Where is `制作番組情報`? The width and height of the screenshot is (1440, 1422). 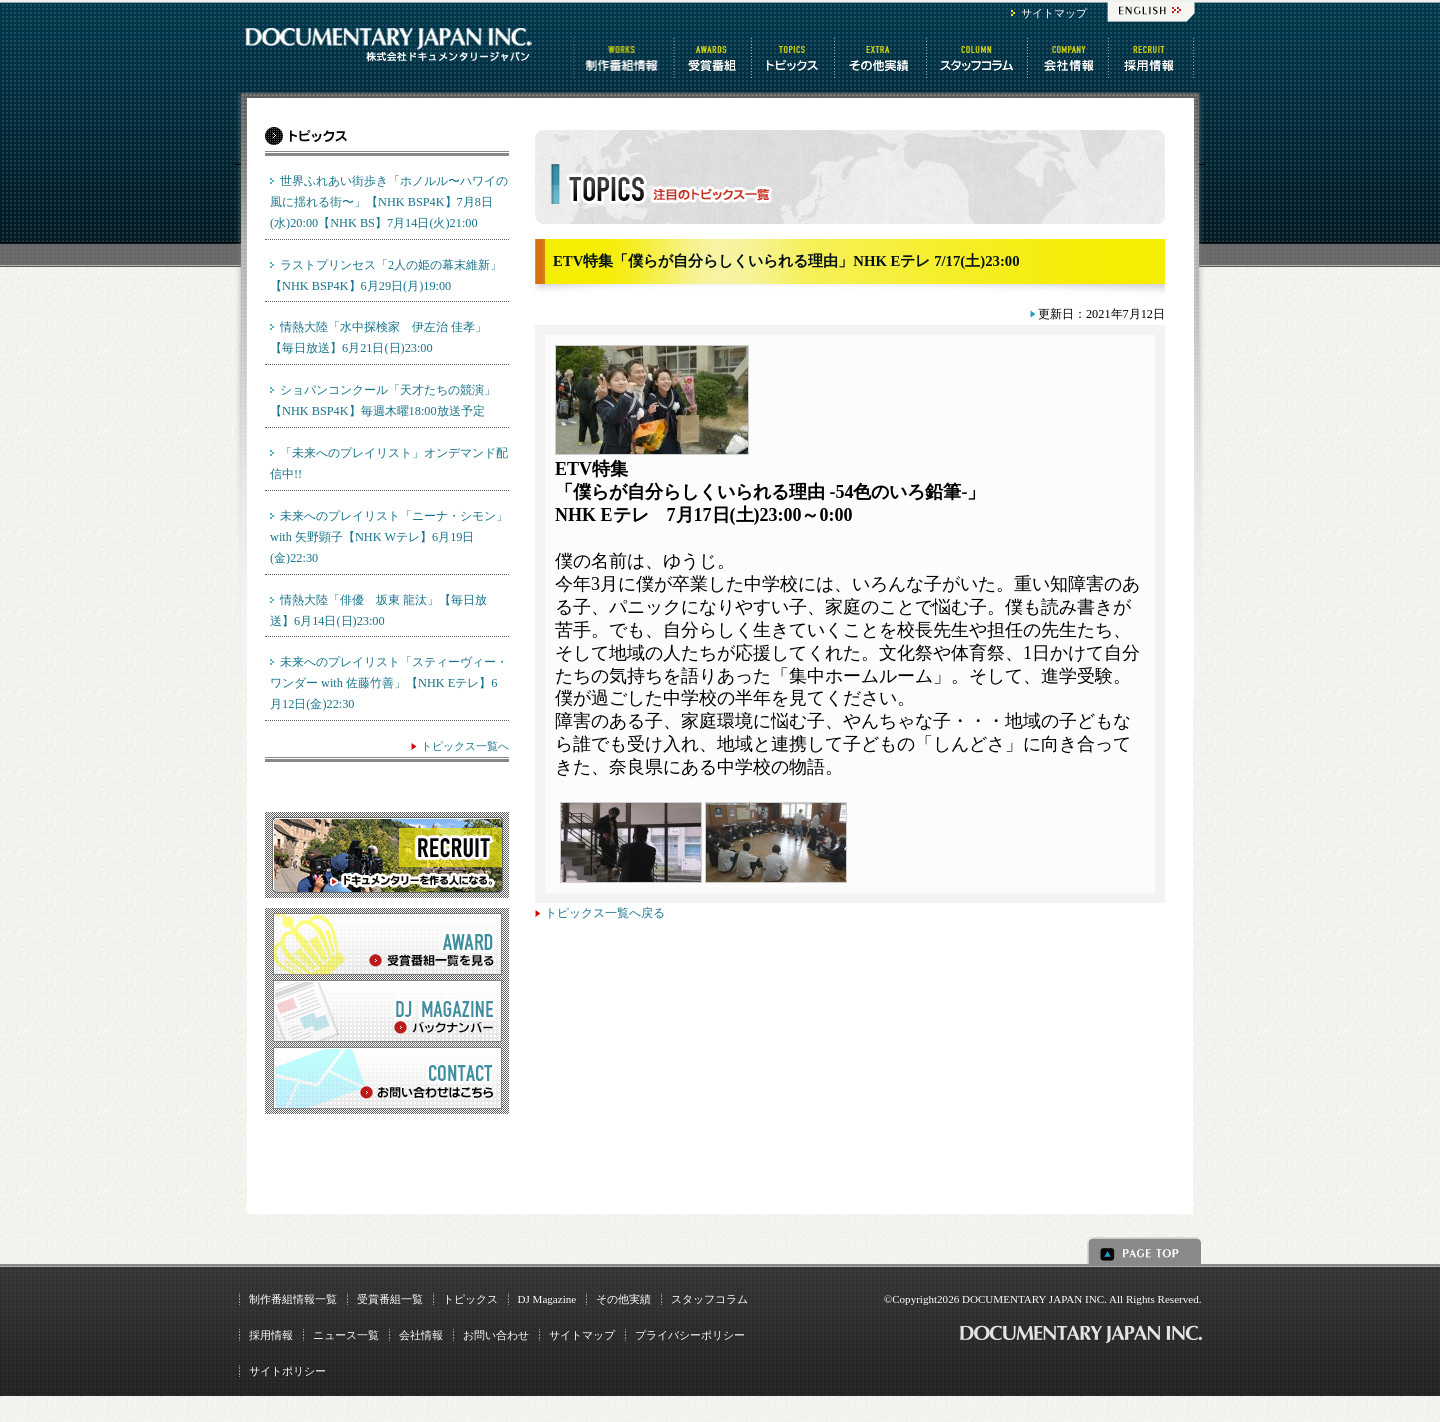 制作番組情報 is located at coordinates (624, 58).